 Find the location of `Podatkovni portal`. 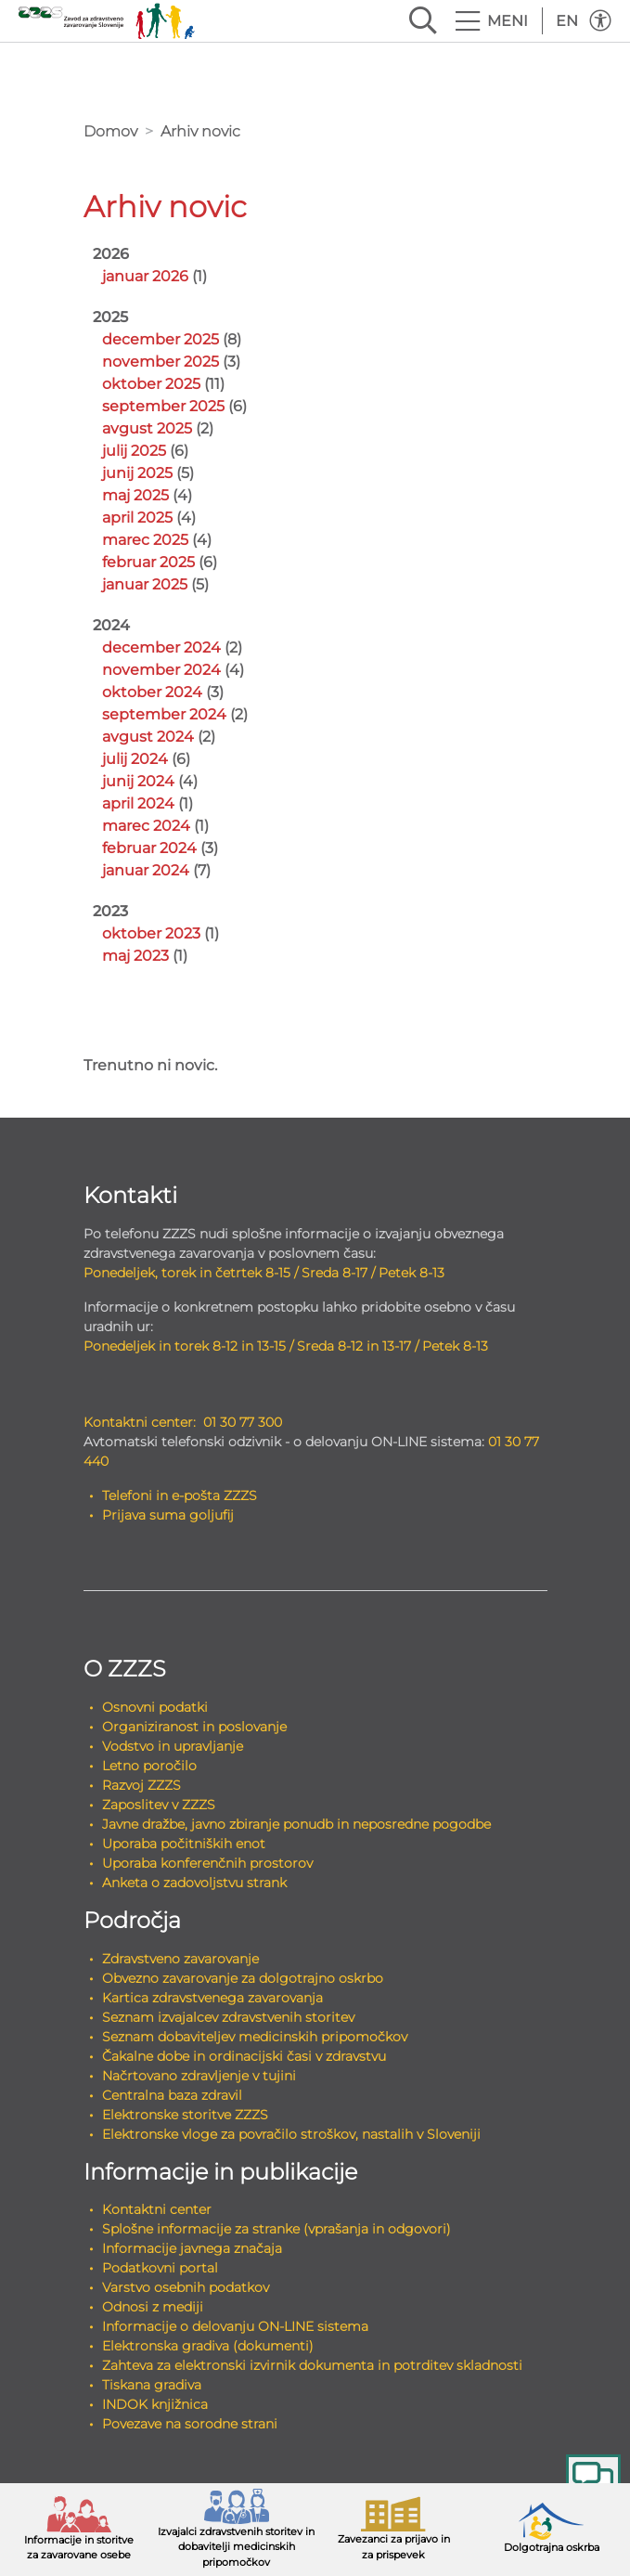

Podatkovni portal is located at coordinates (160, 2267).